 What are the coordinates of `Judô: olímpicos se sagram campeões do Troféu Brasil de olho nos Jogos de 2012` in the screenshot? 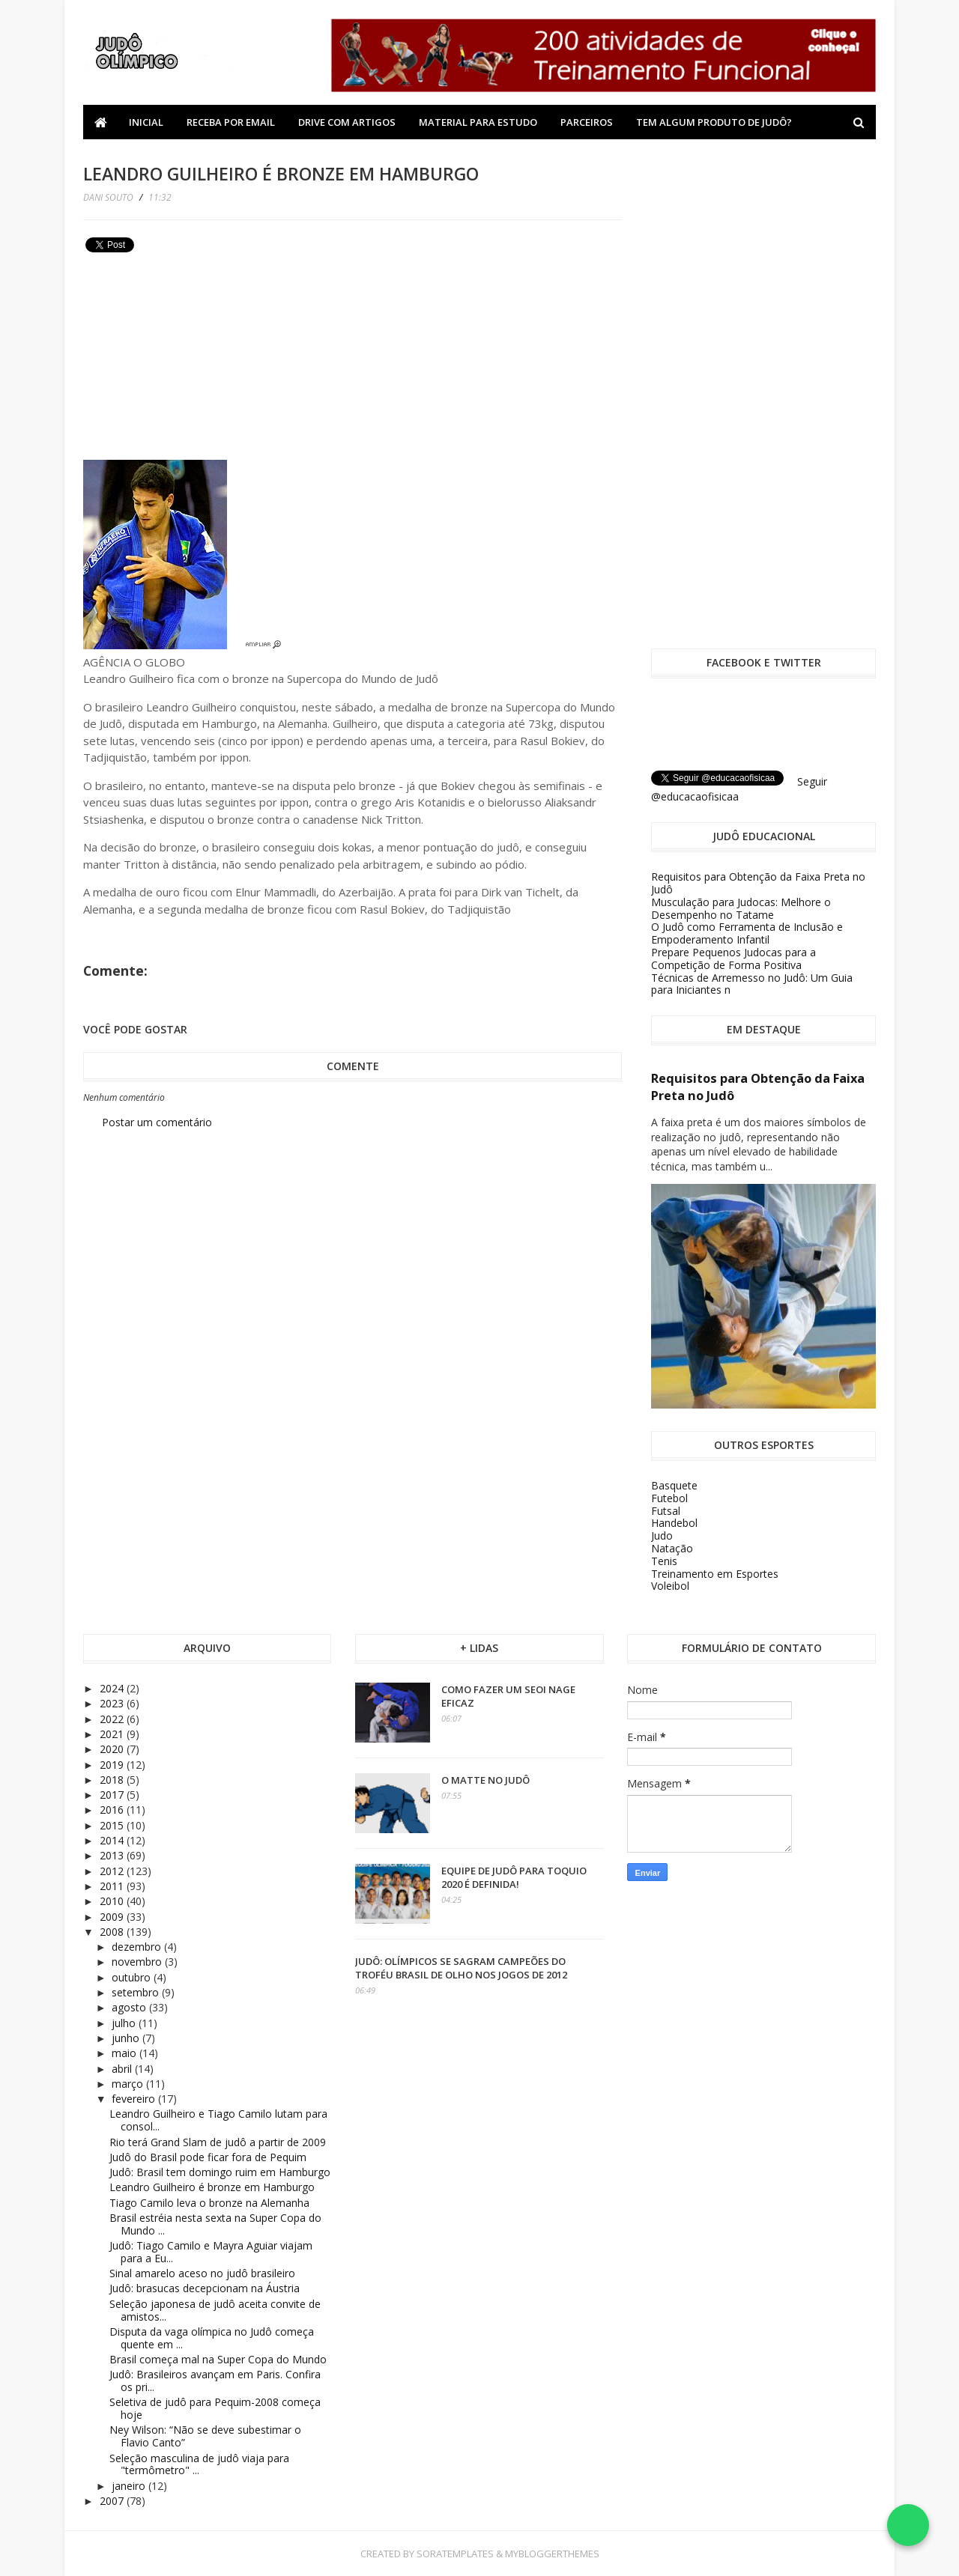 It's located at (461, 1967).